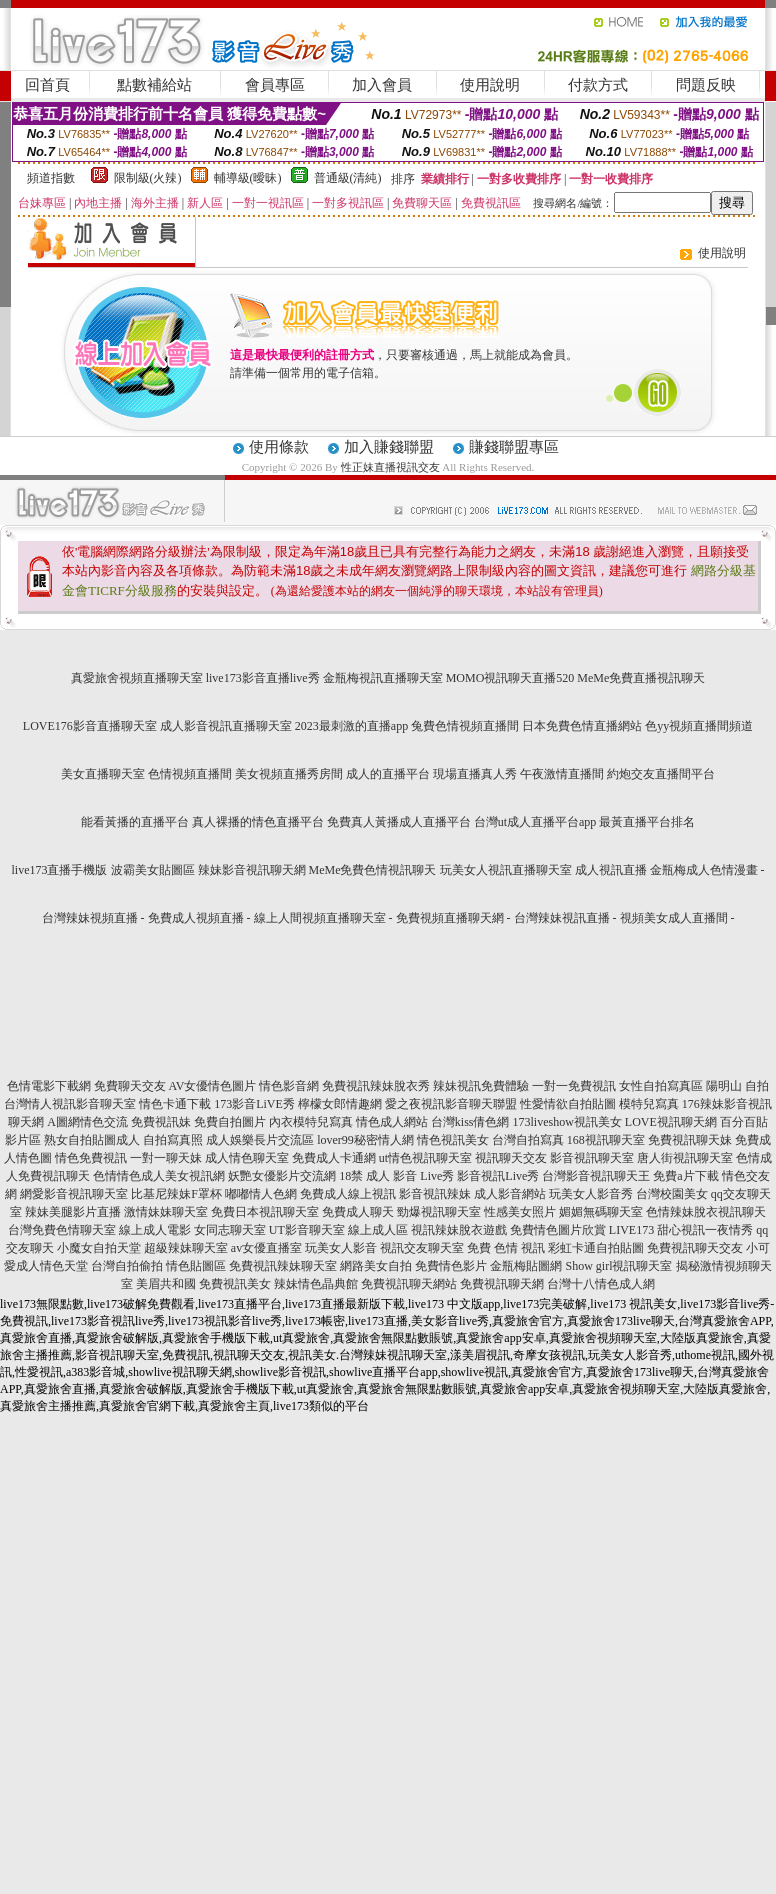 The width and height of the screenshot is (776, 1894). I want to click on 金瓶梅成人色情漫畫, so click(704, 870).